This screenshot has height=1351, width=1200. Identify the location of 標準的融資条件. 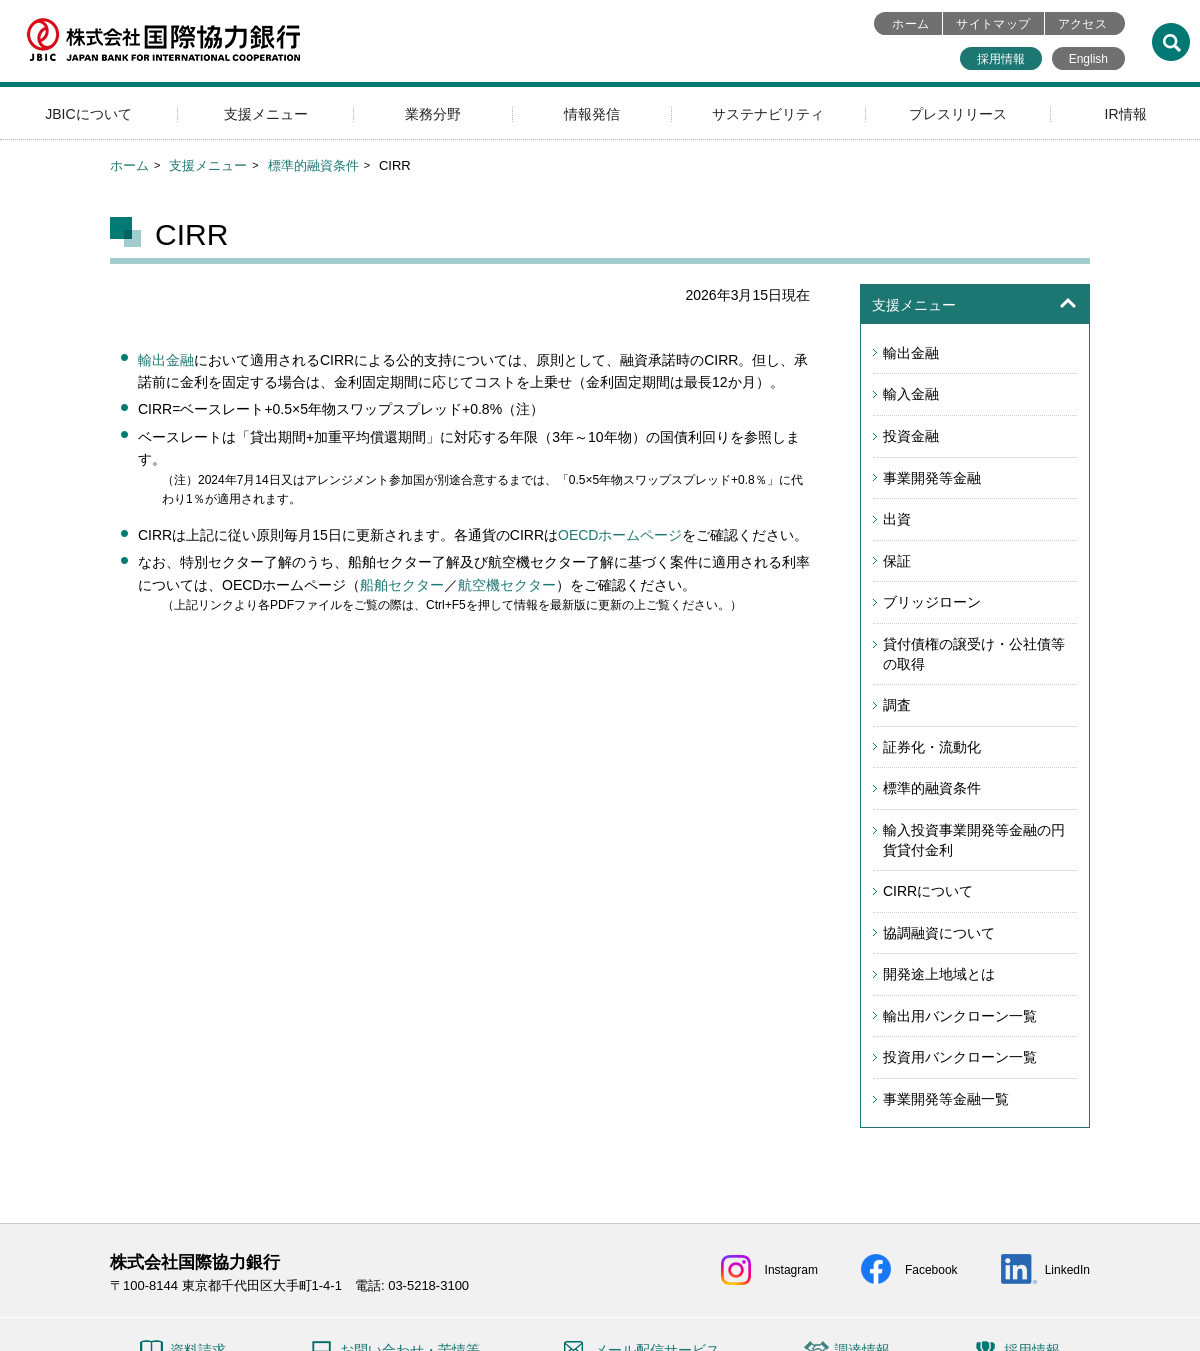
(313, 165).